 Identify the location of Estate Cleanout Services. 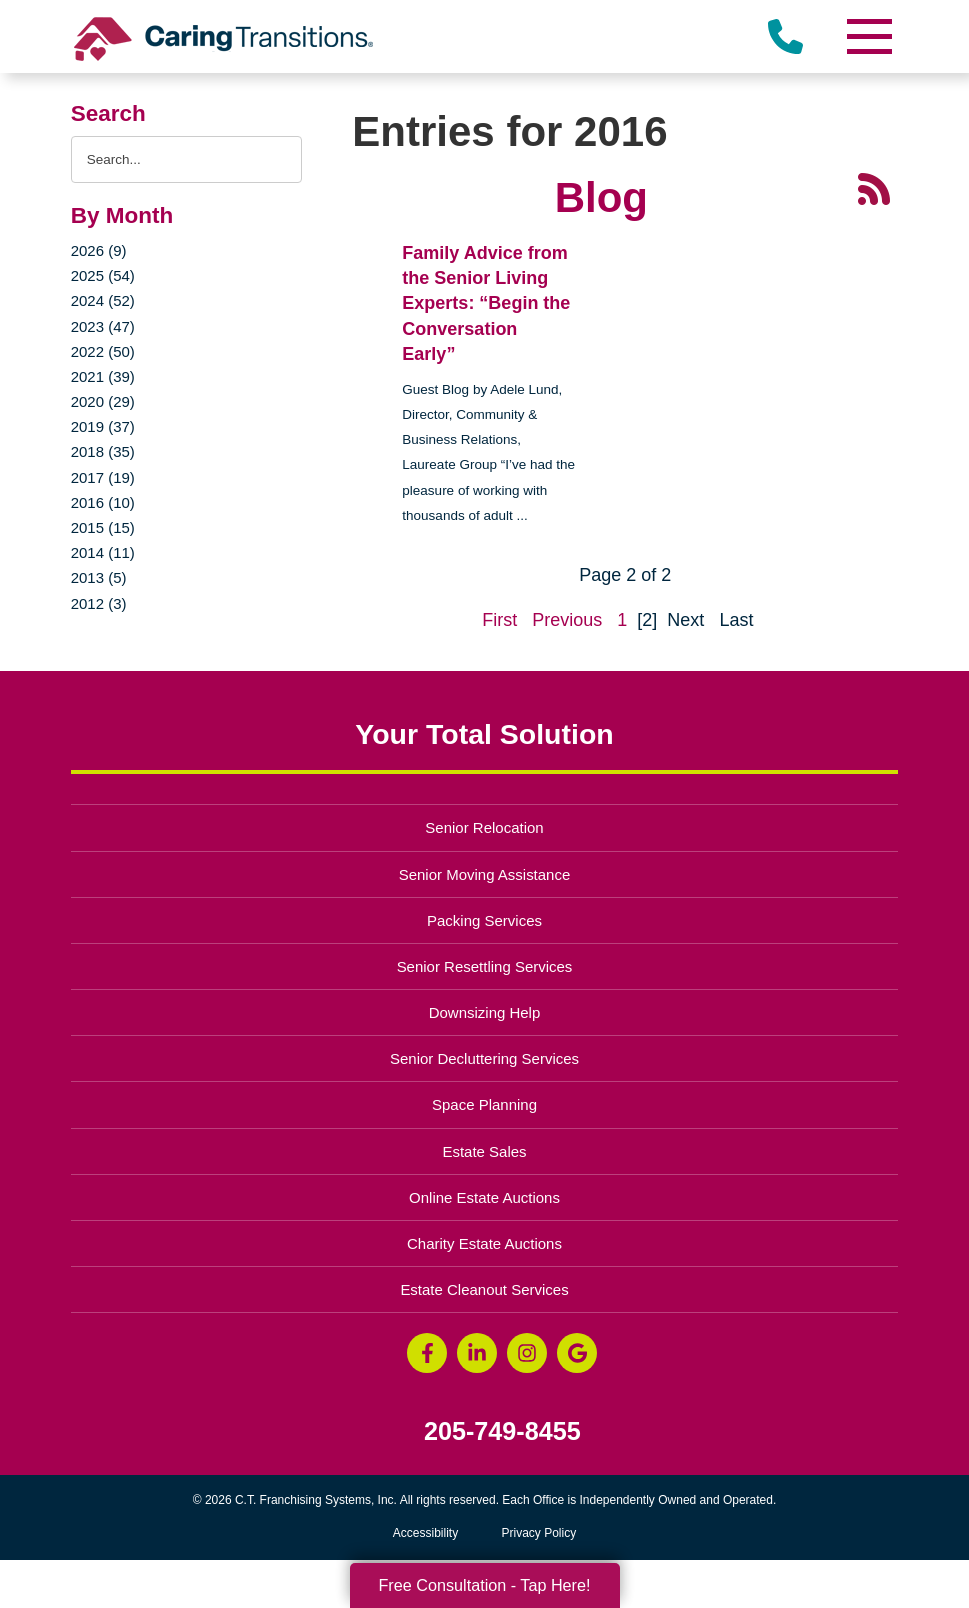
(484, 1289).